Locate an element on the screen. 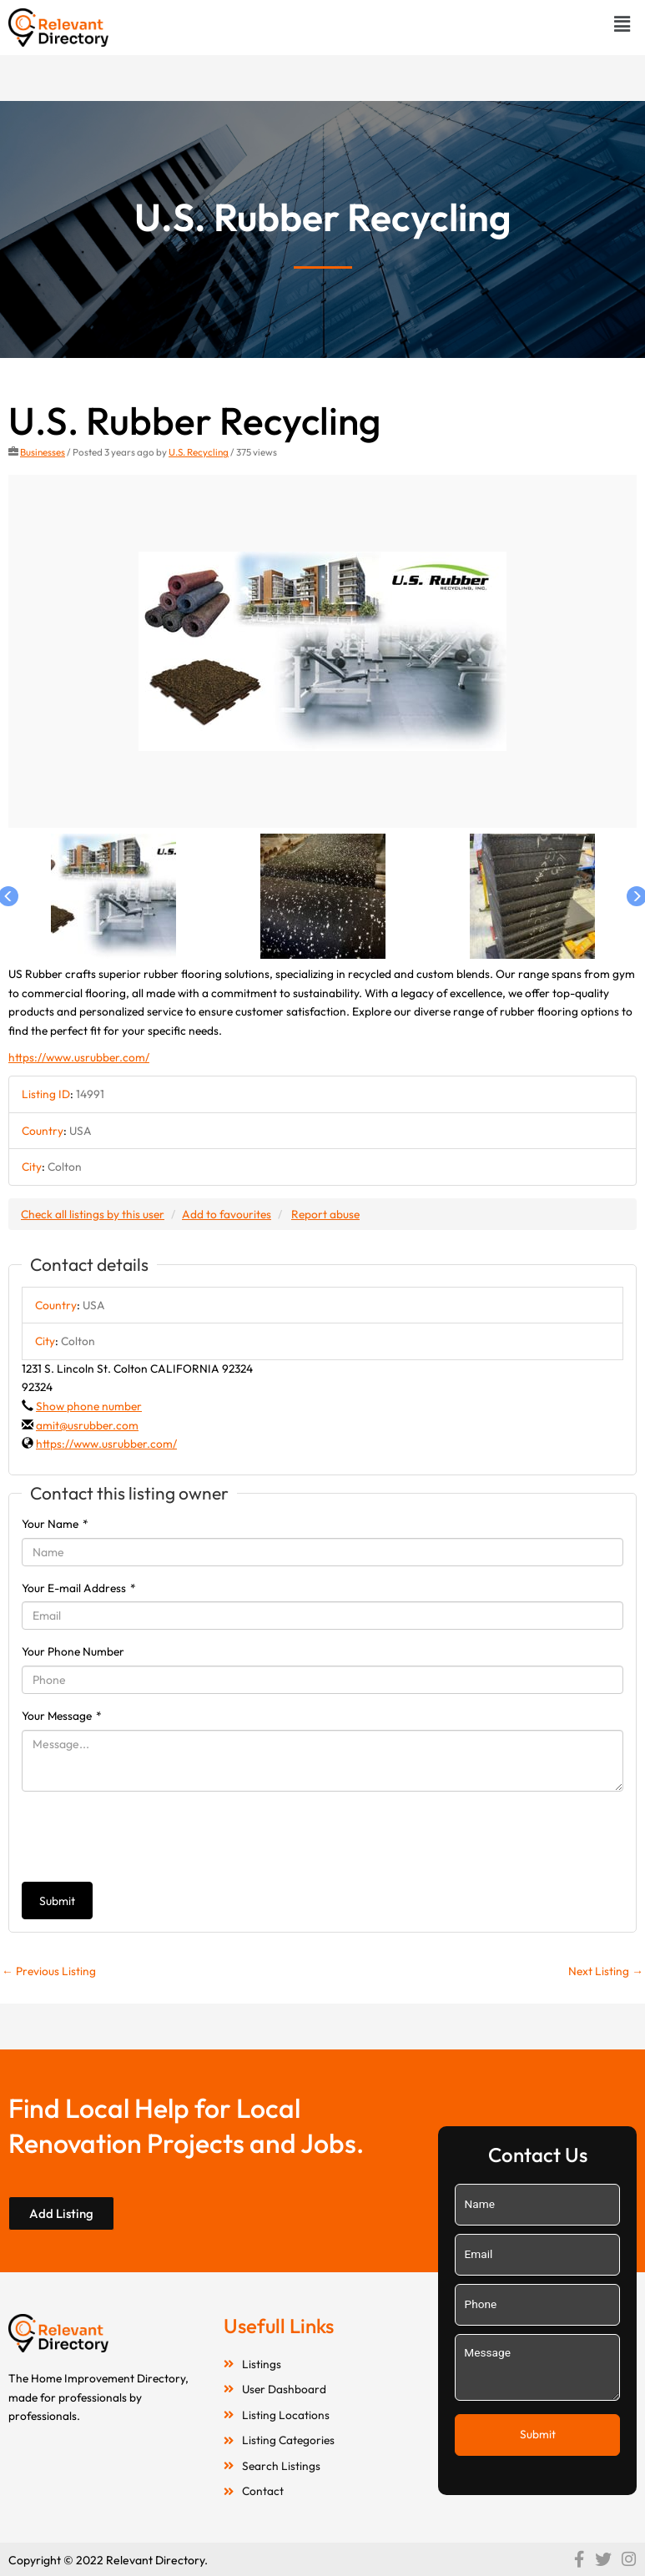  [option] is located at coordinates (322, 652).